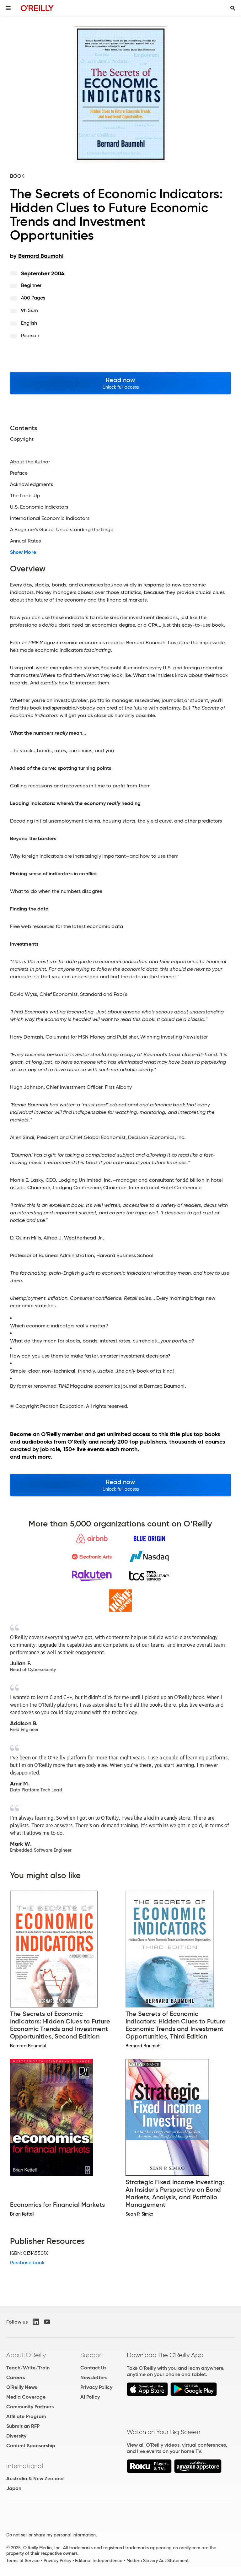  I want to click on AI Policy, so click(90, 2397).